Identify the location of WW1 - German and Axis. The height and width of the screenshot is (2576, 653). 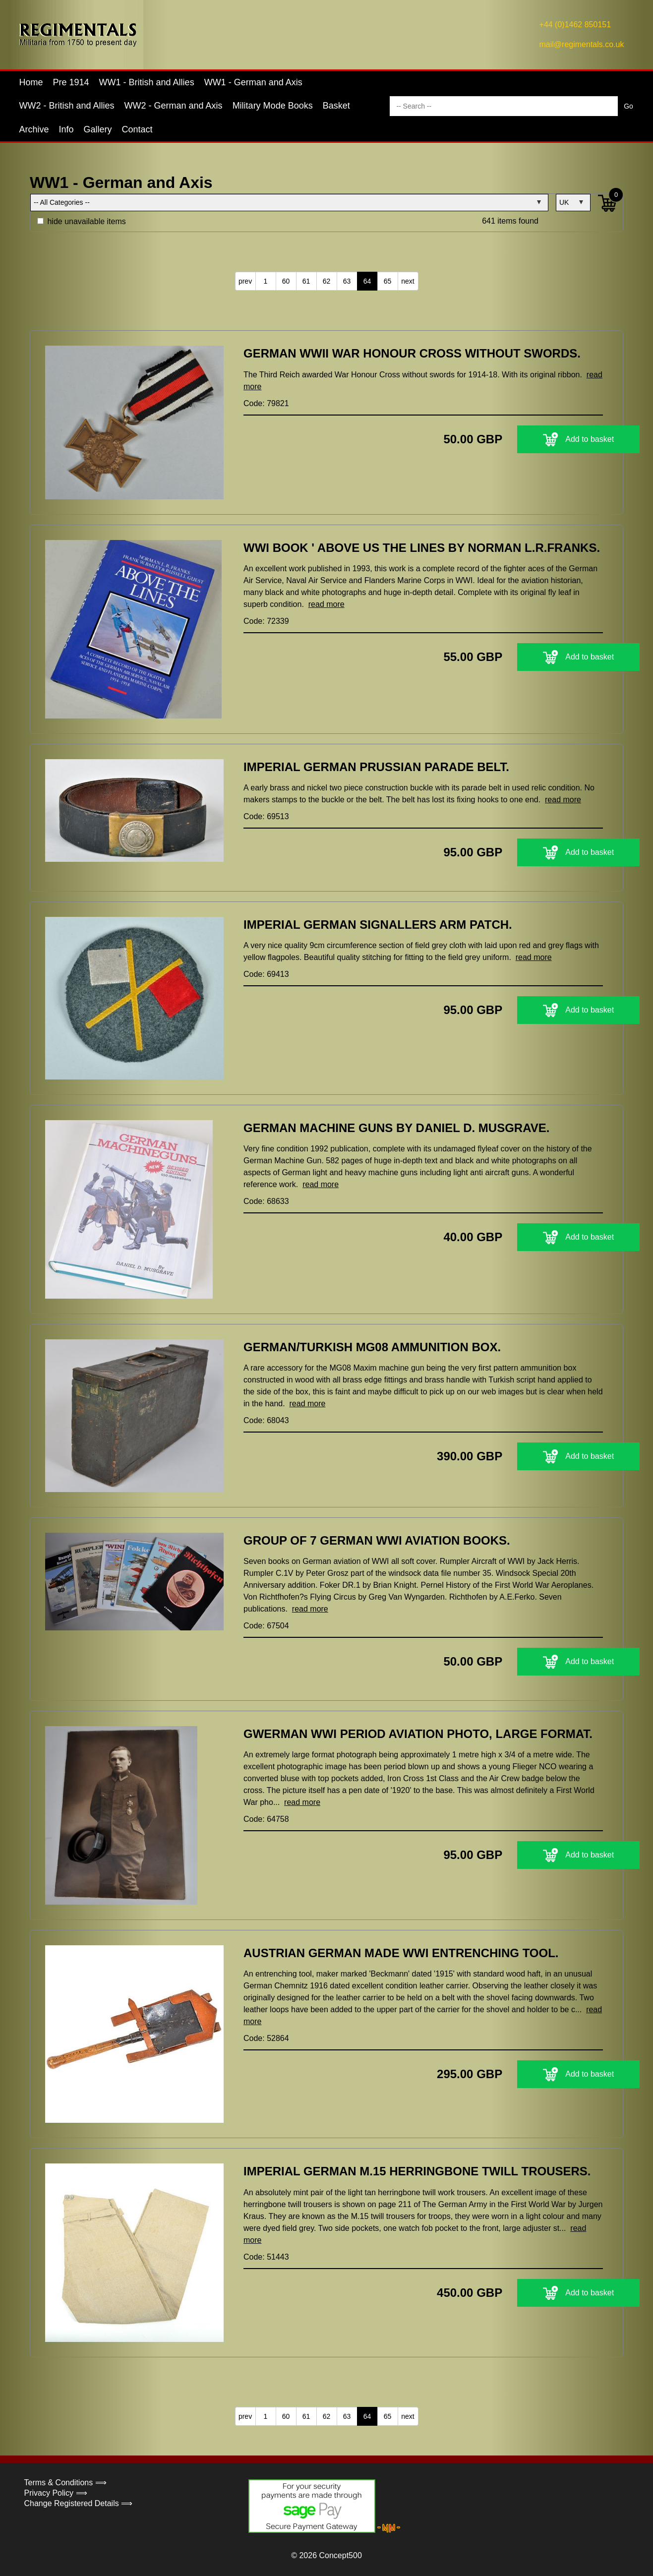
(253, 82).